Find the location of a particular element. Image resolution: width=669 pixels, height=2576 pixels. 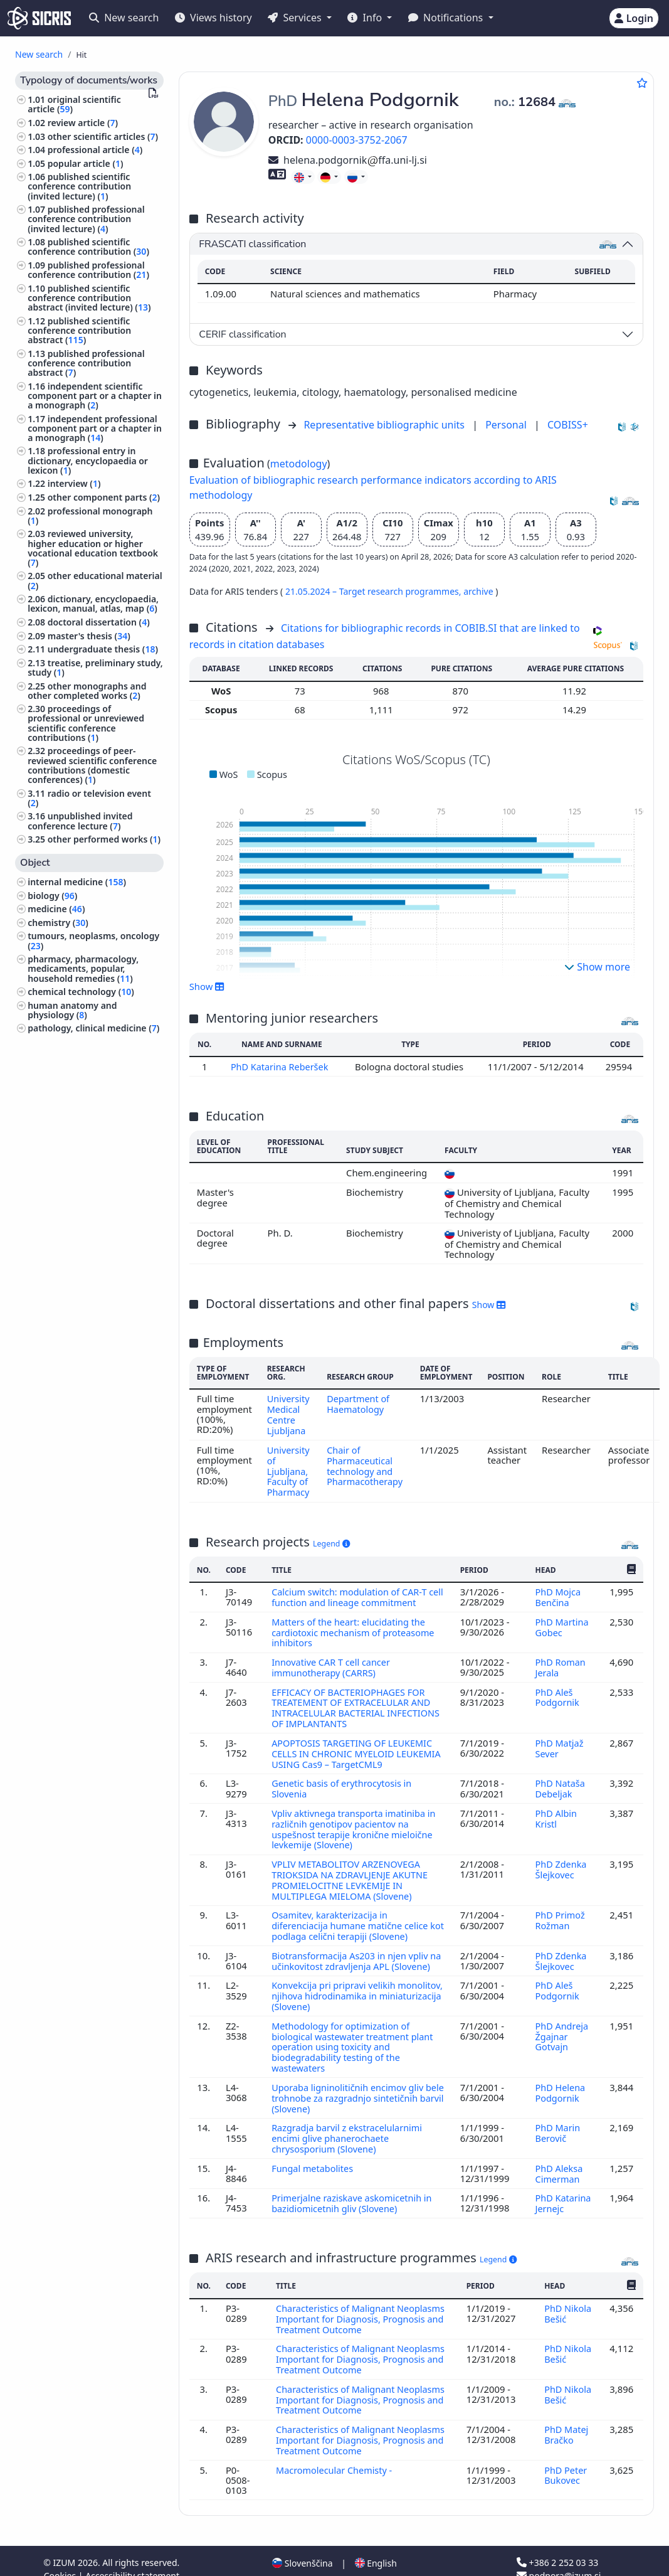

Biotransformacija As203 in njen vpliv na učinkovitost zdravljenja APL (Slovene) is located at coordinates (351, 1951).